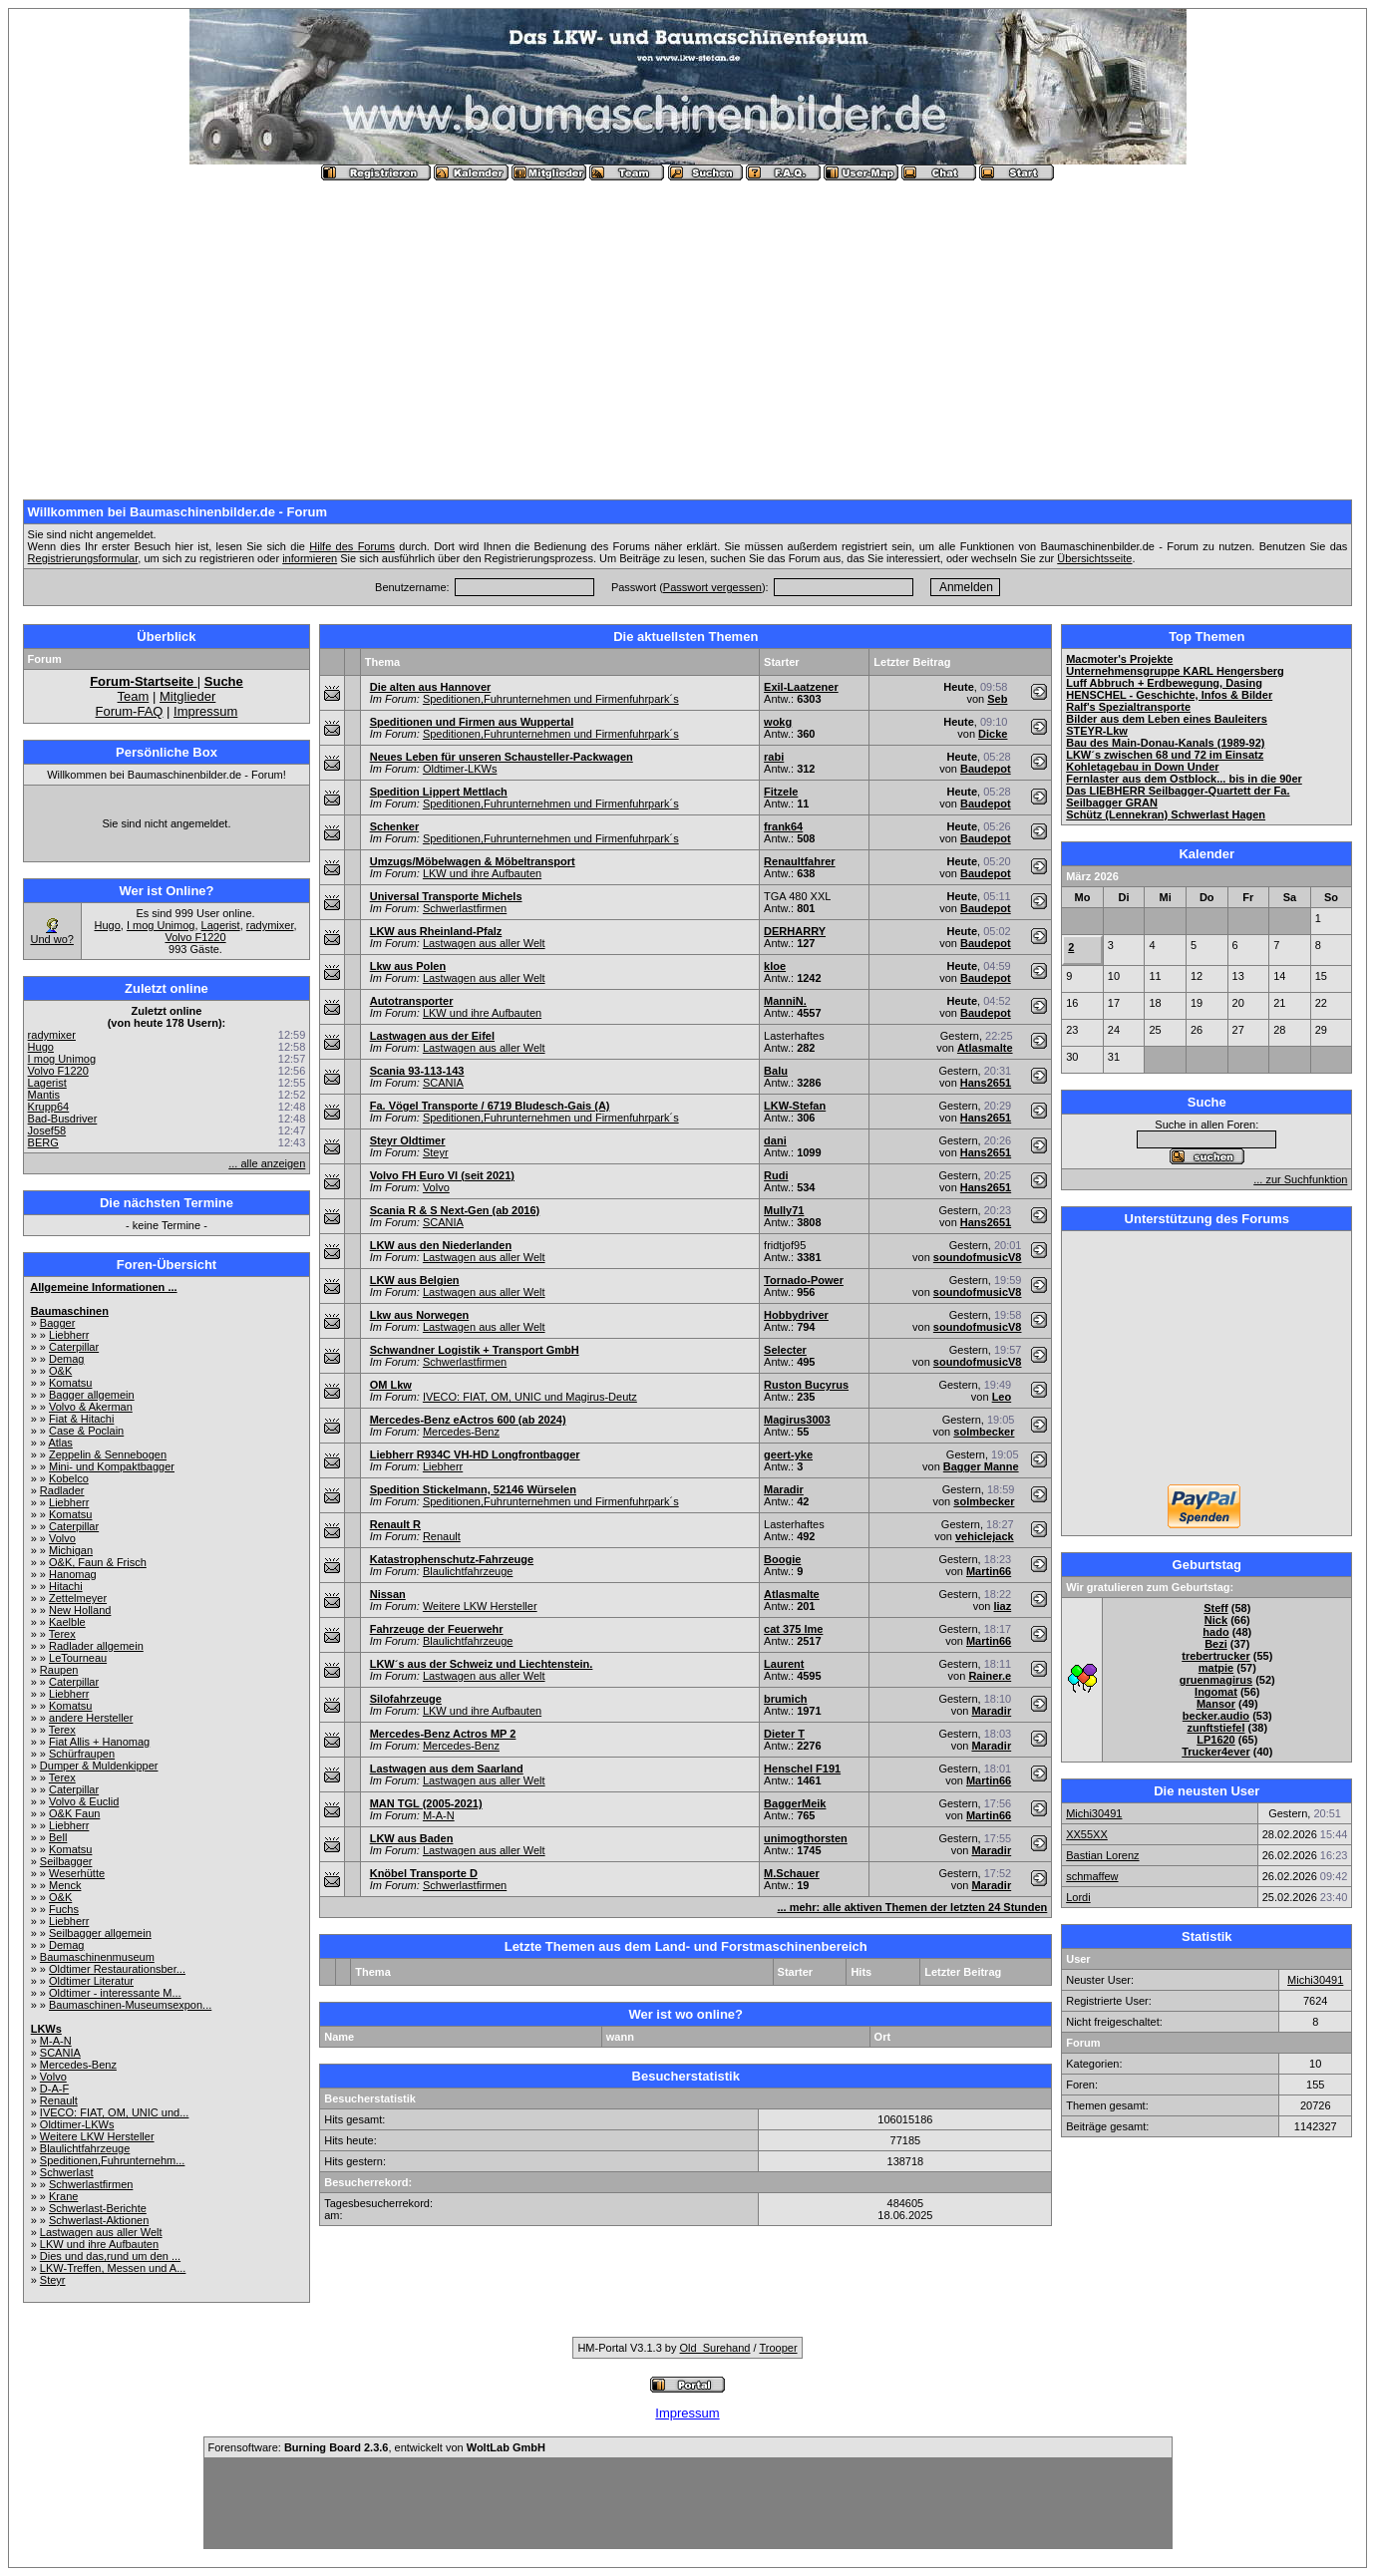  I want to click on Fa. Vögel Transporte / 6719 Bludesch-Gais (A), so click(490, 1106).